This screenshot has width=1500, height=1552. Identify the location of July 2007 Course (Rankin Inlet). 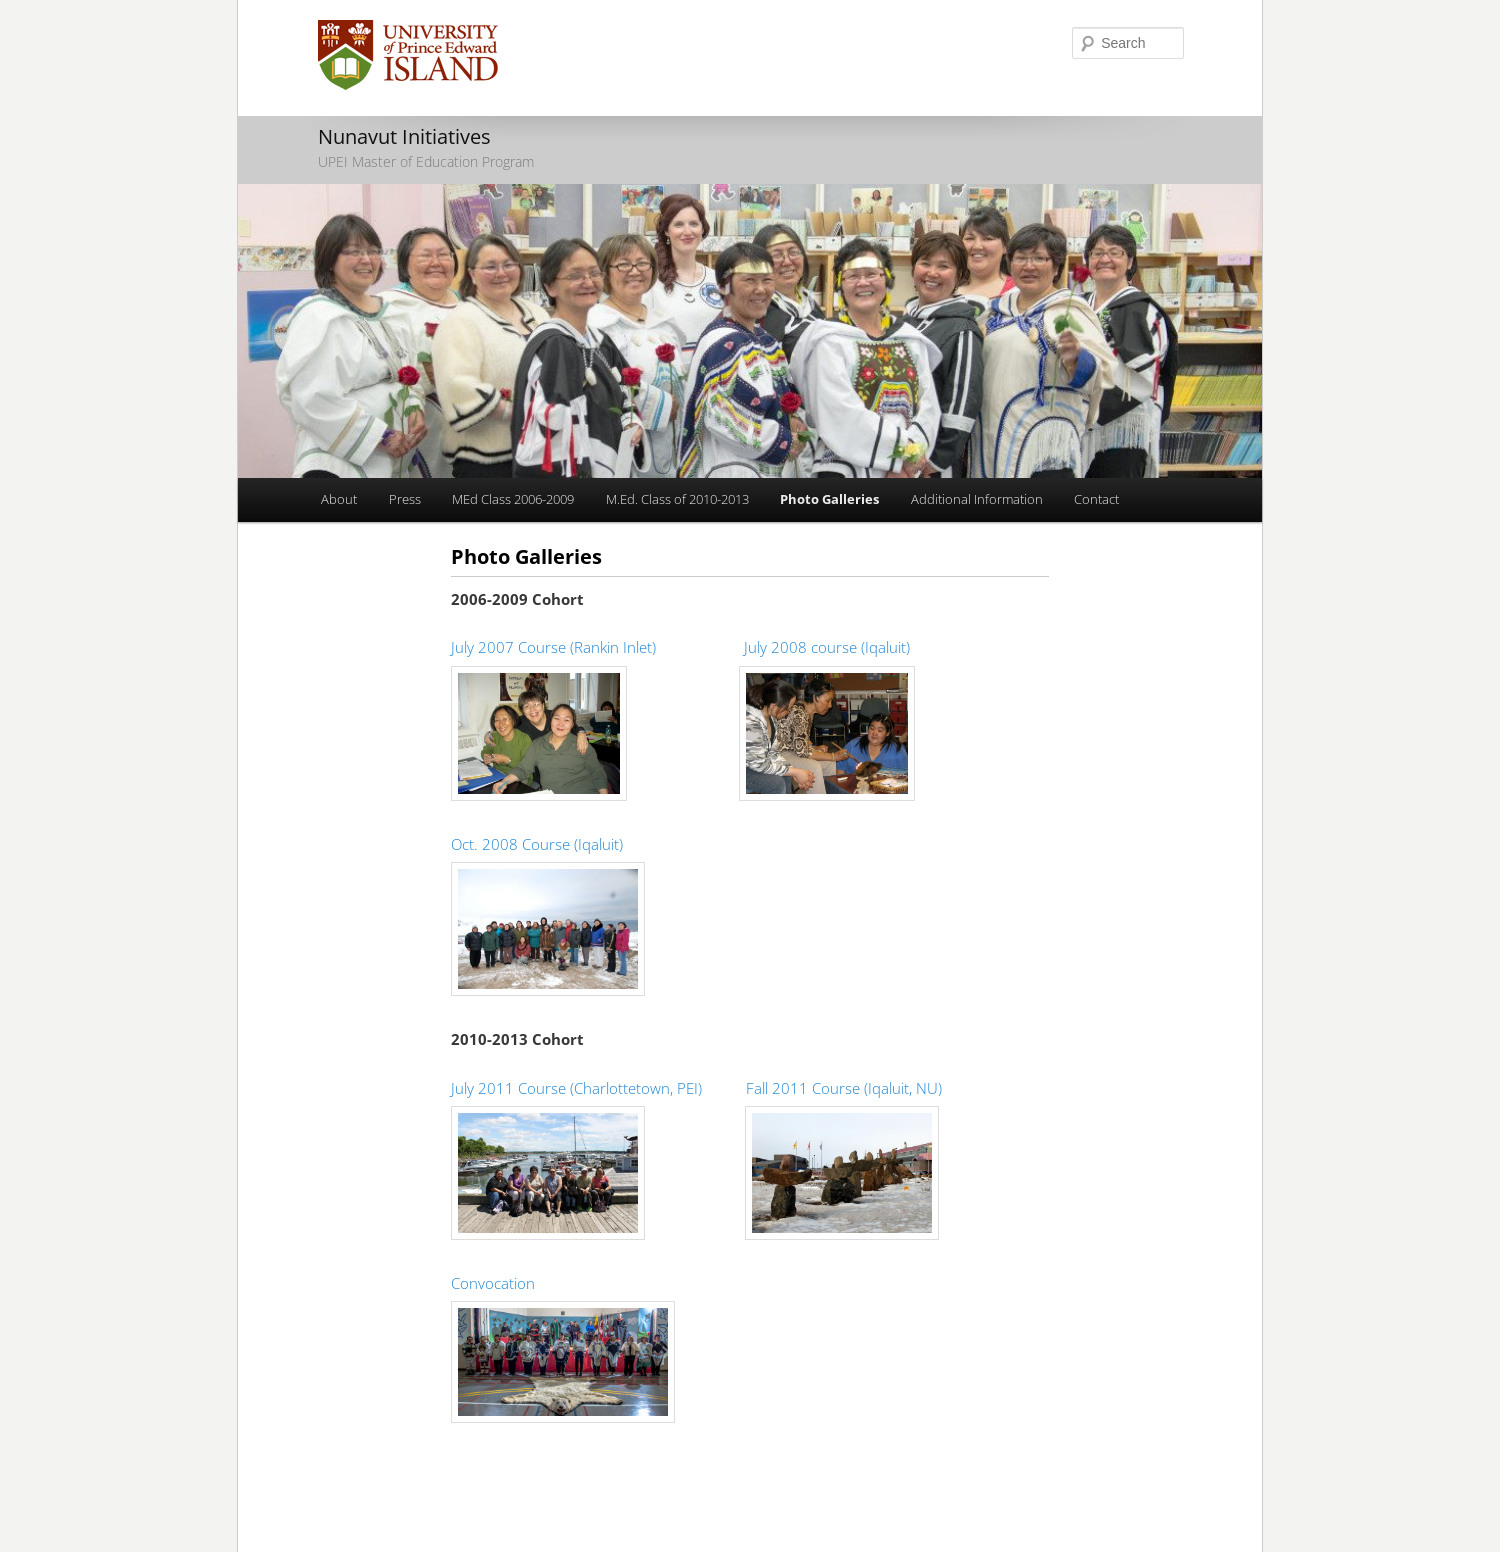
(553, 647).